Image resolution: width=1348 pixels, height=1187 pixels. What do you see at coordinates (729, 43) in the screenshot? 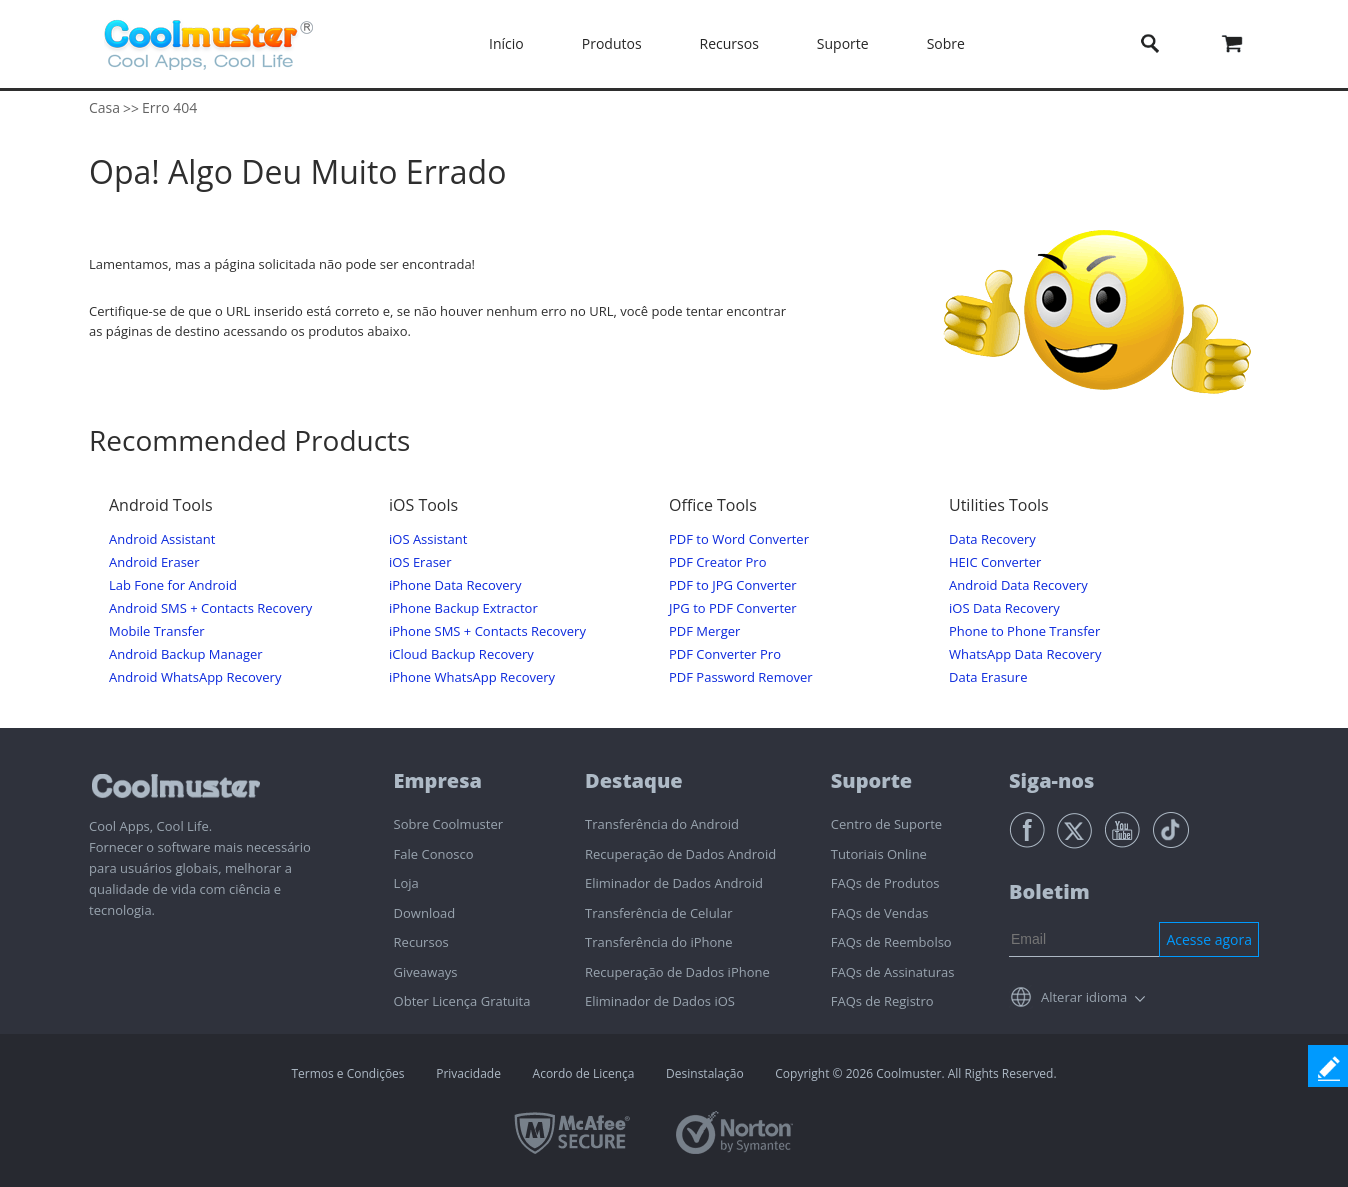
I see `Recursos` at bounding box center [729, 43].